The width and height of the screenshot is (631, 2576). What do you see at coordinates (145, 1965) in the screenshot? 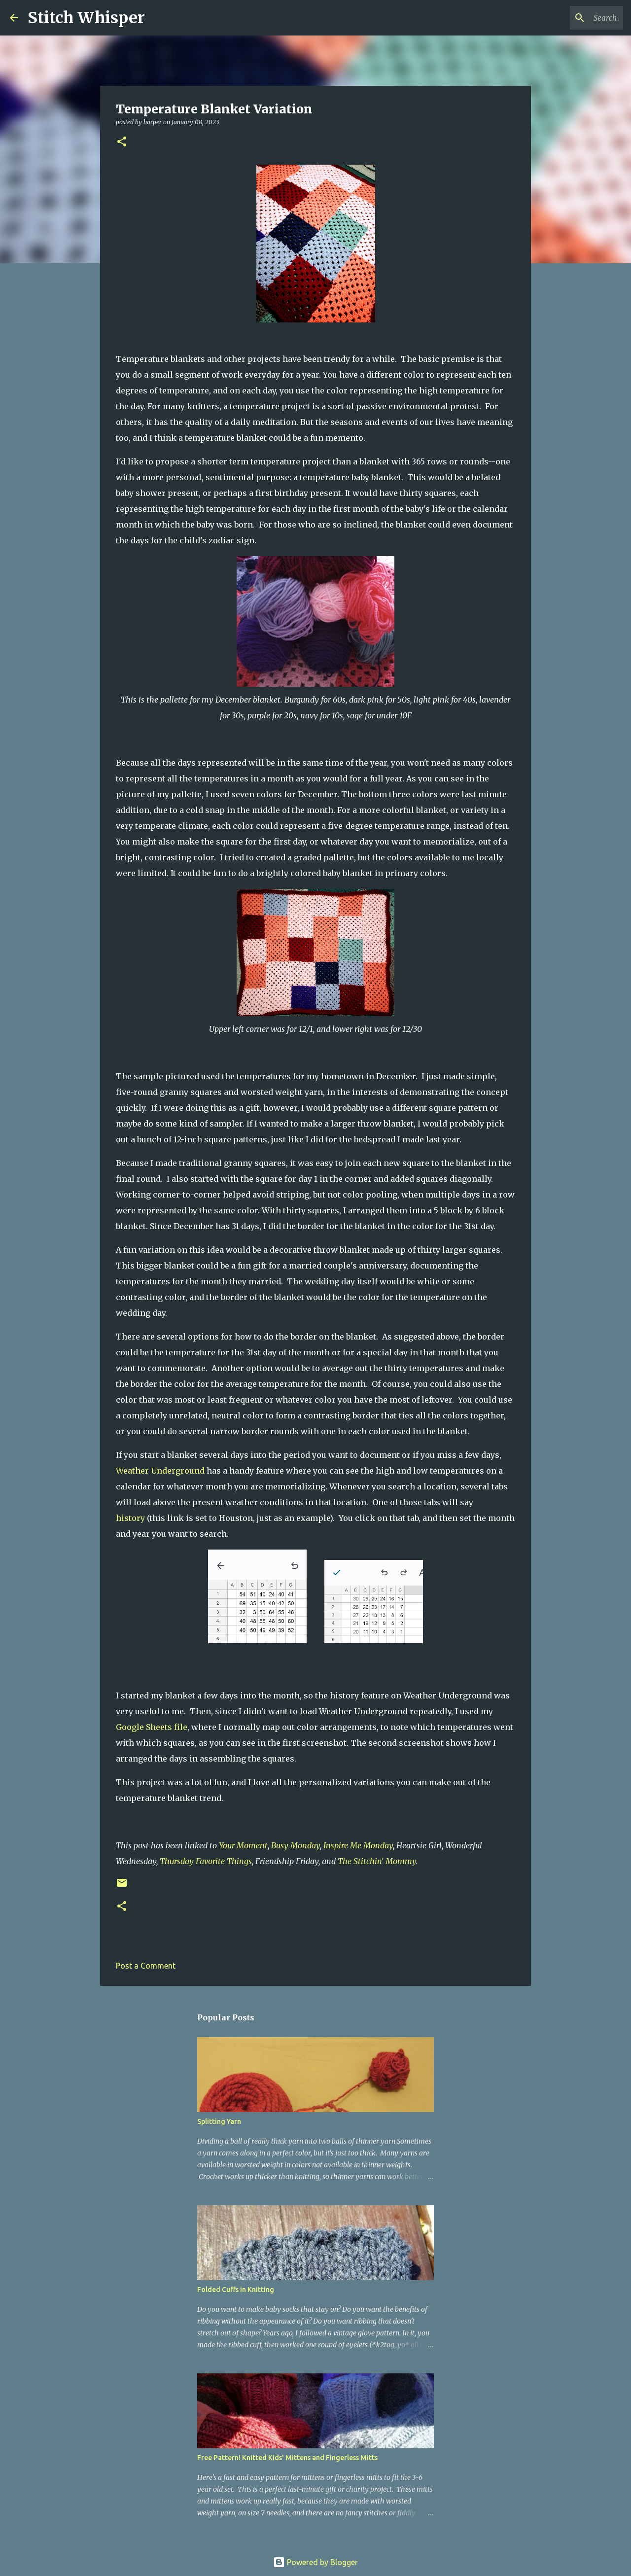
I see `Post a Comment` at bounding box center [145, 1965].